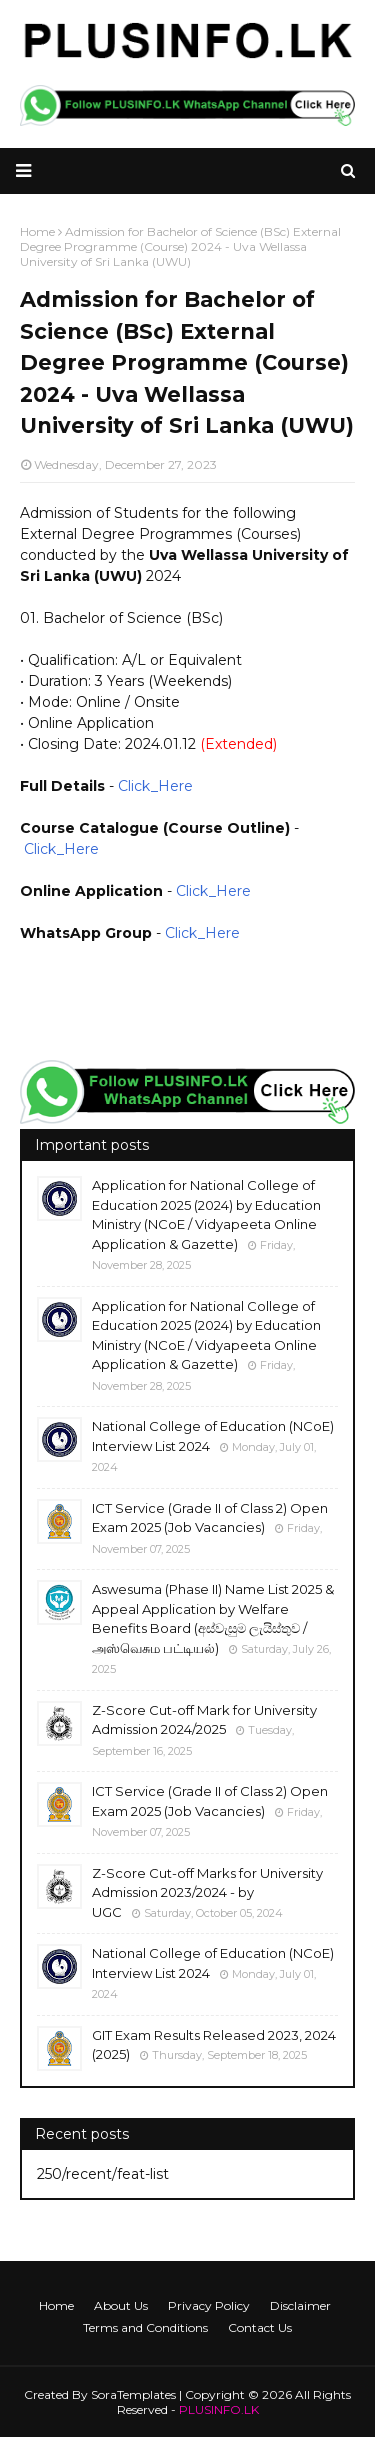 The height and width of the screenshot is (2437, 375). I want to click on Contact Us, so click(260, 2327).